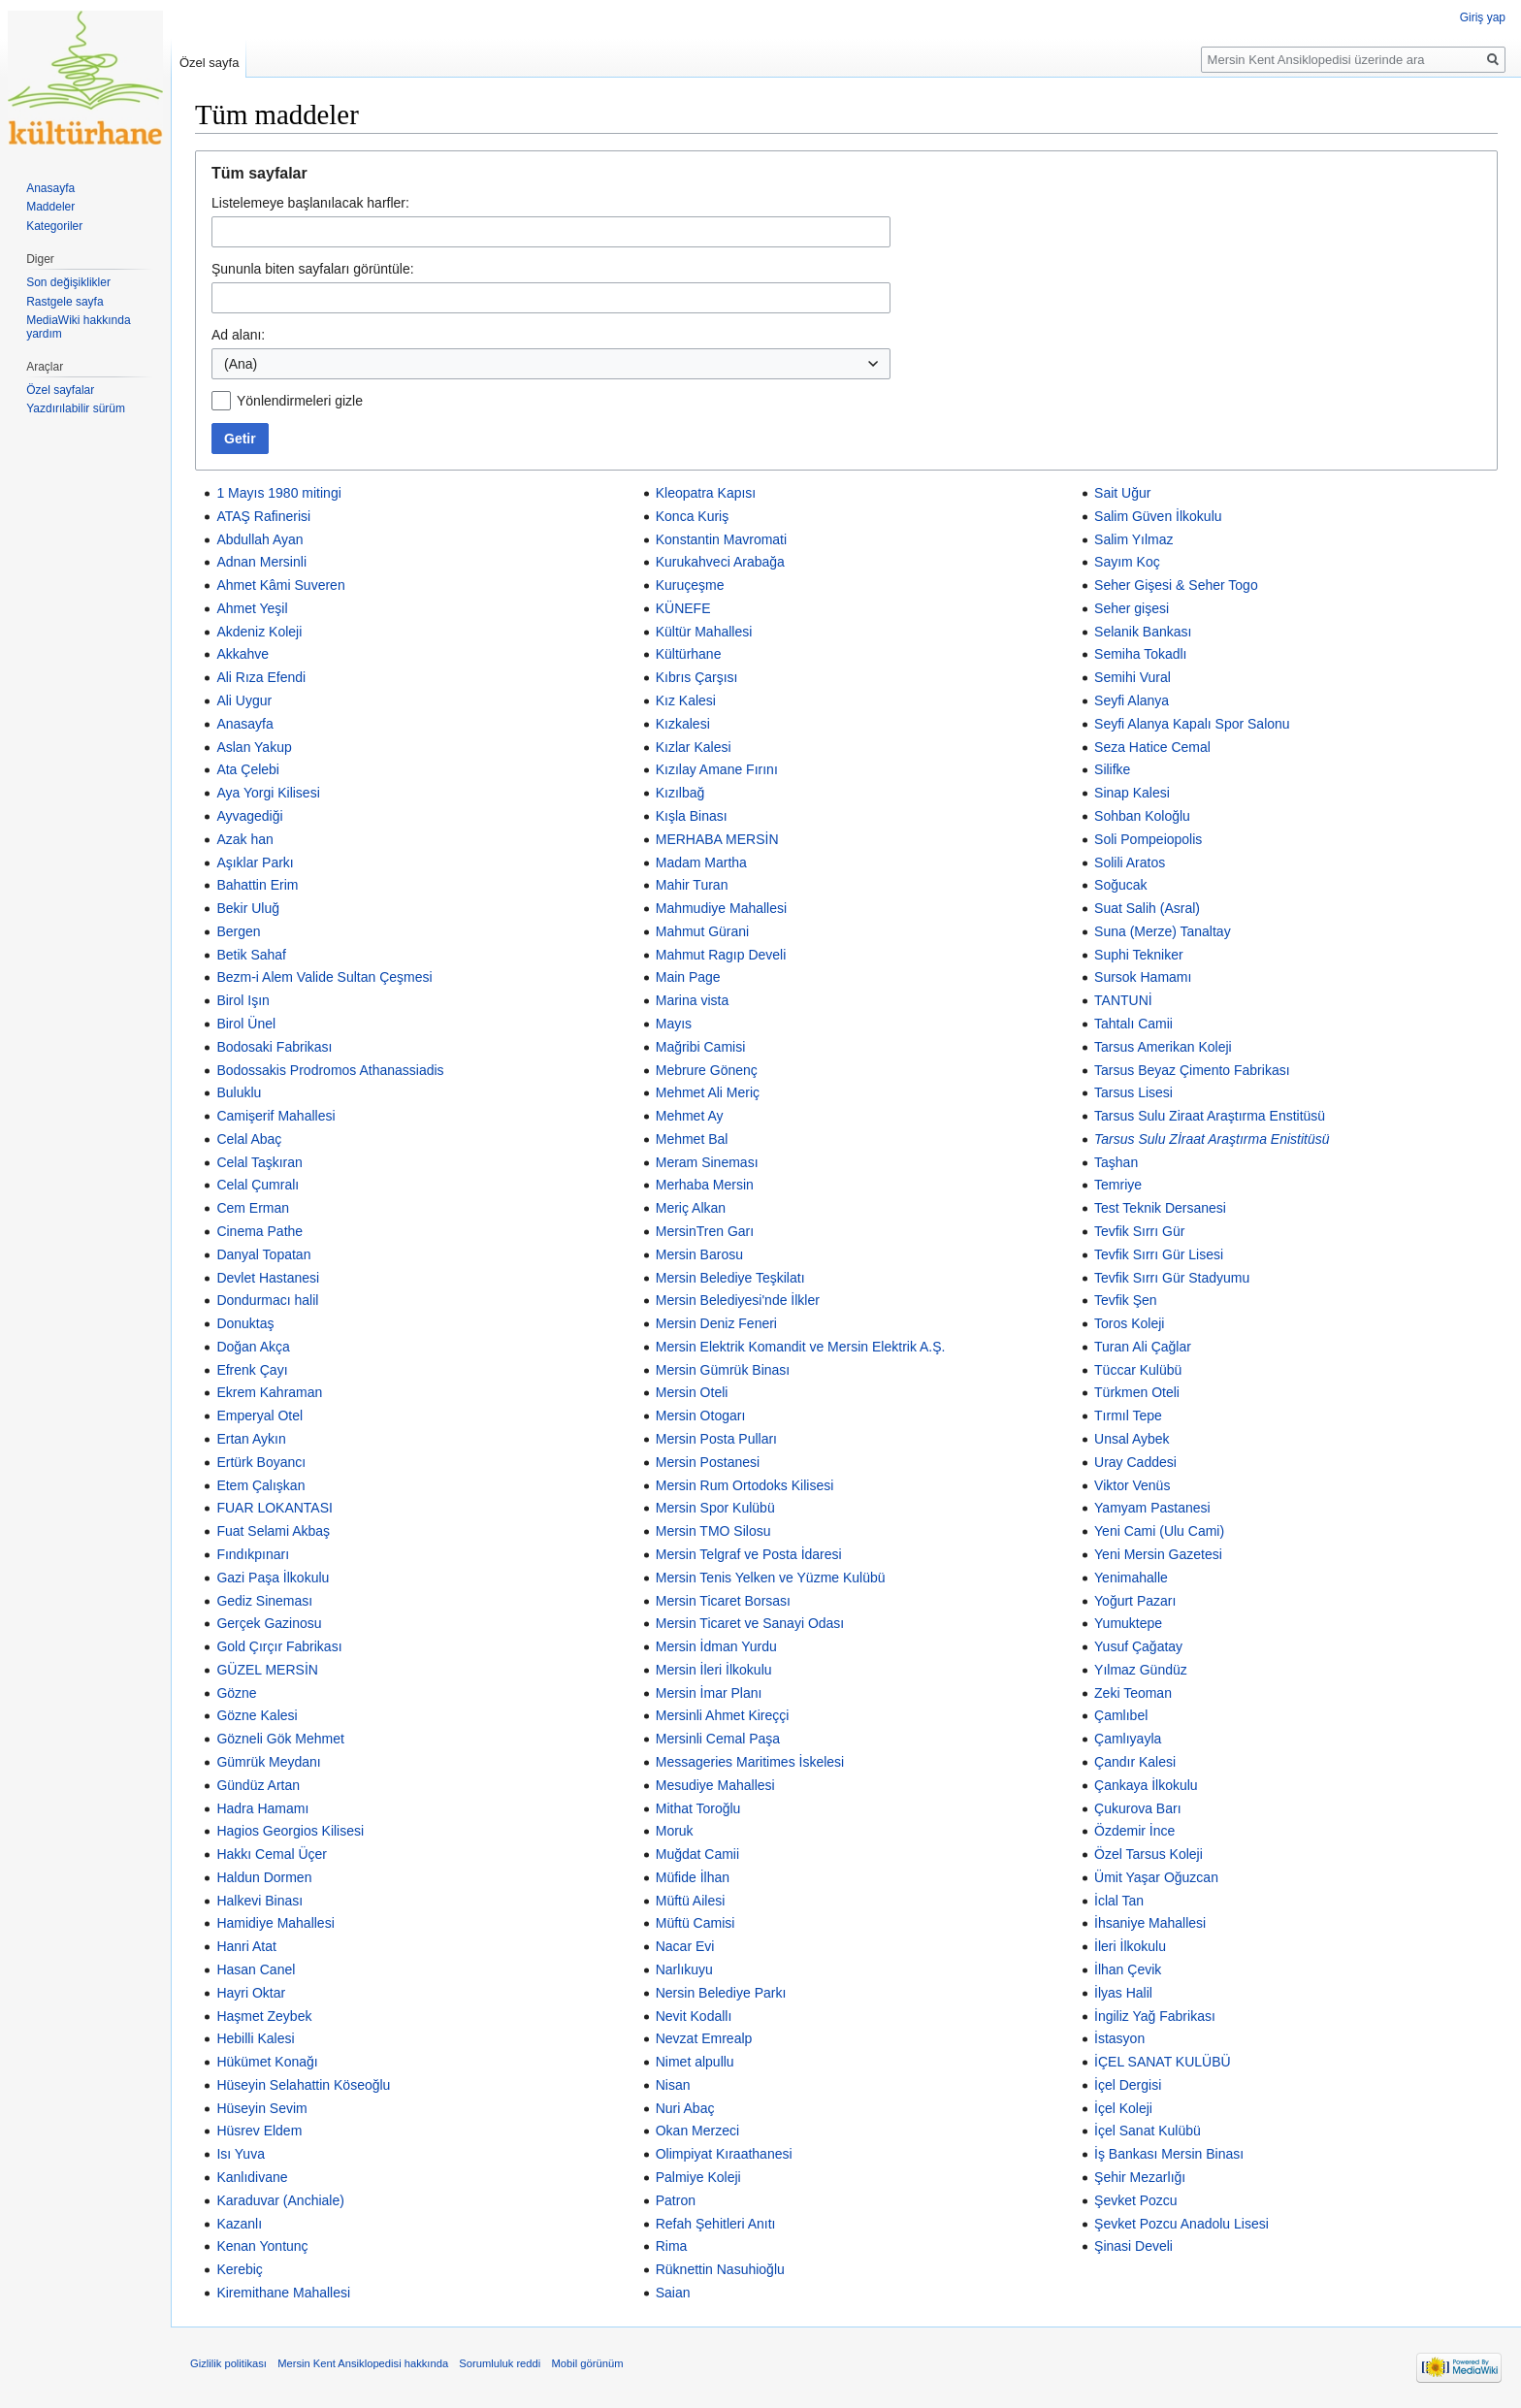  I want to click on Mersin Telgraf ve Posta İdaresi, so click(749, 1554).